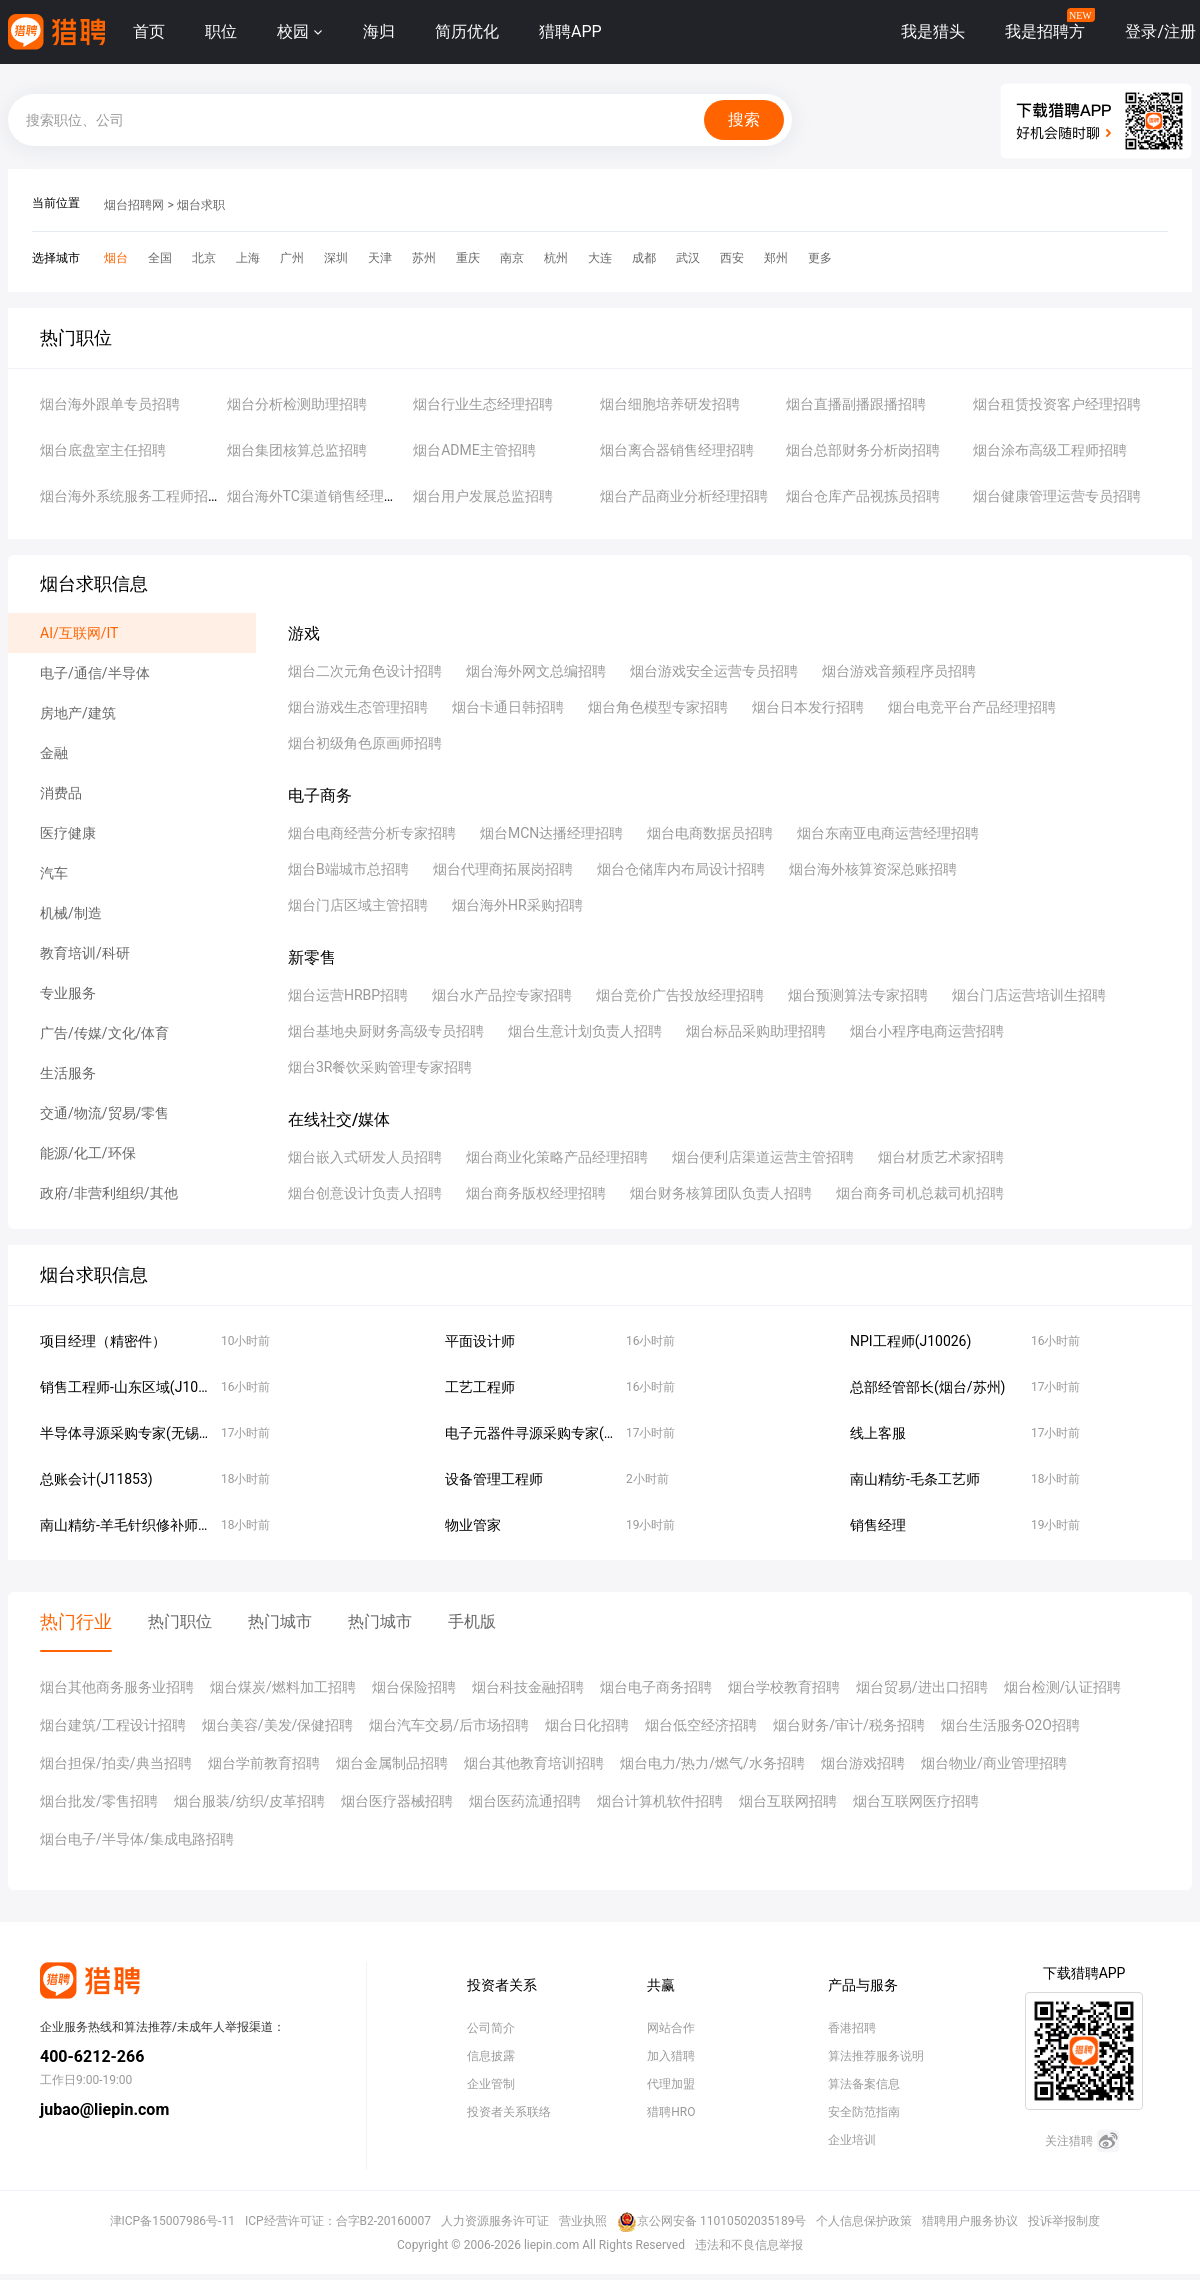  I want to click on 设备管理工程师, so click(494, 1479).